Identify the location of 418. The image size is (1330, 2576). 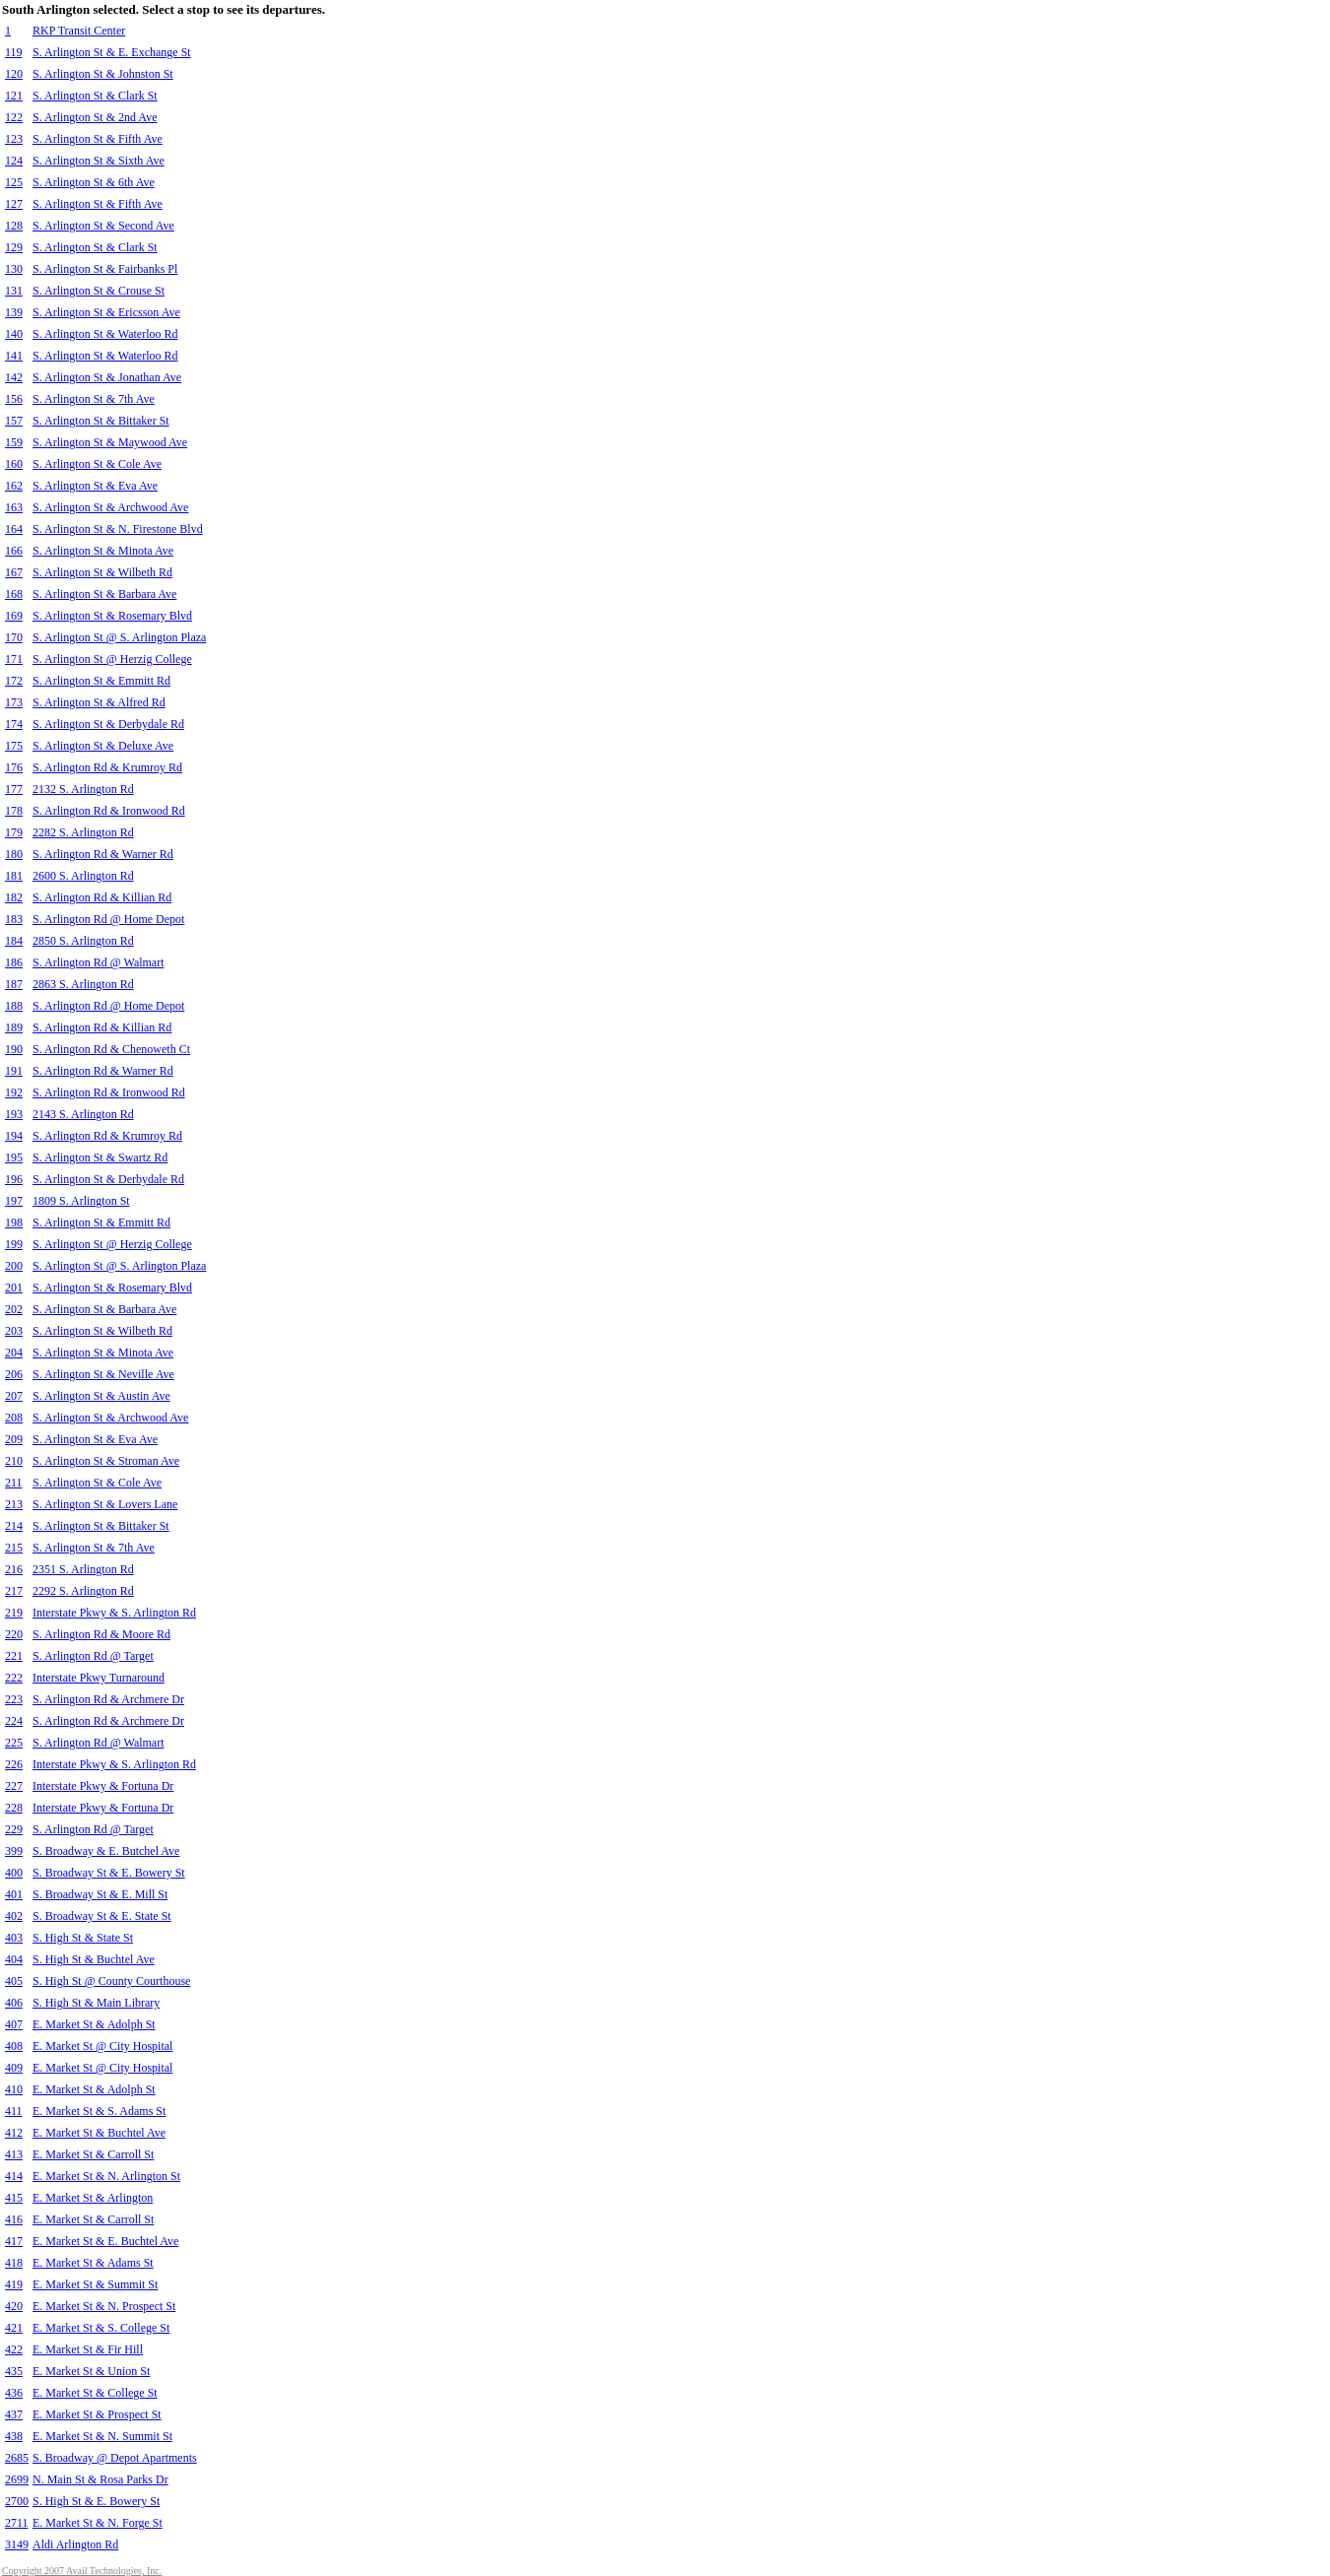
(14, 2263).